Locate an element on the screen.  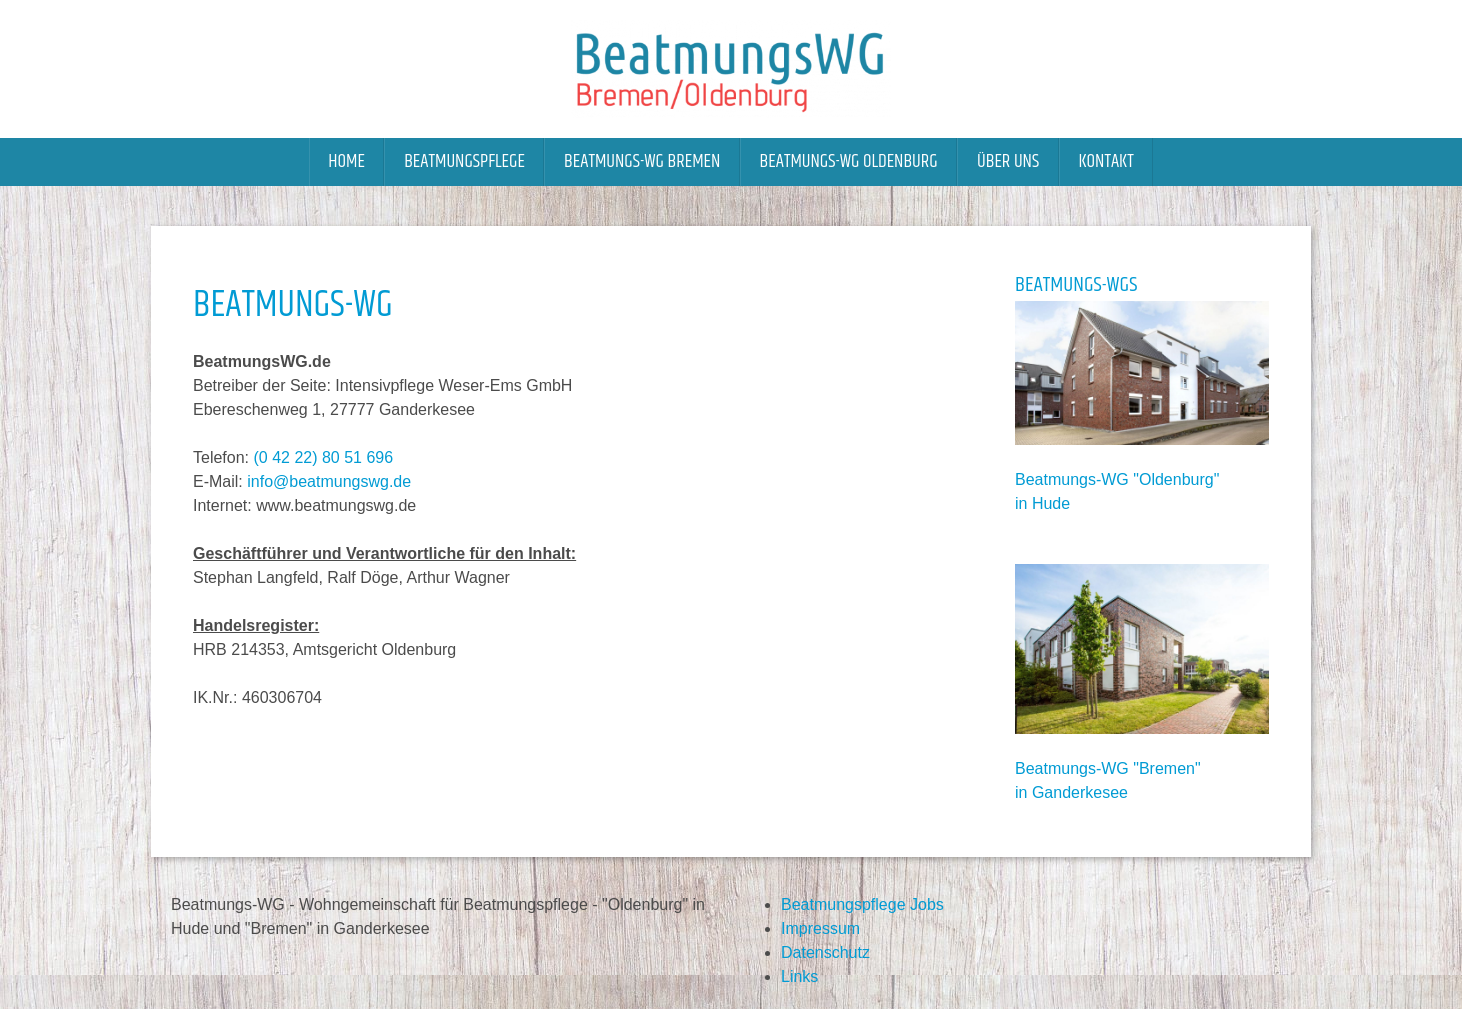
Home is located at coordinates (346, 161).